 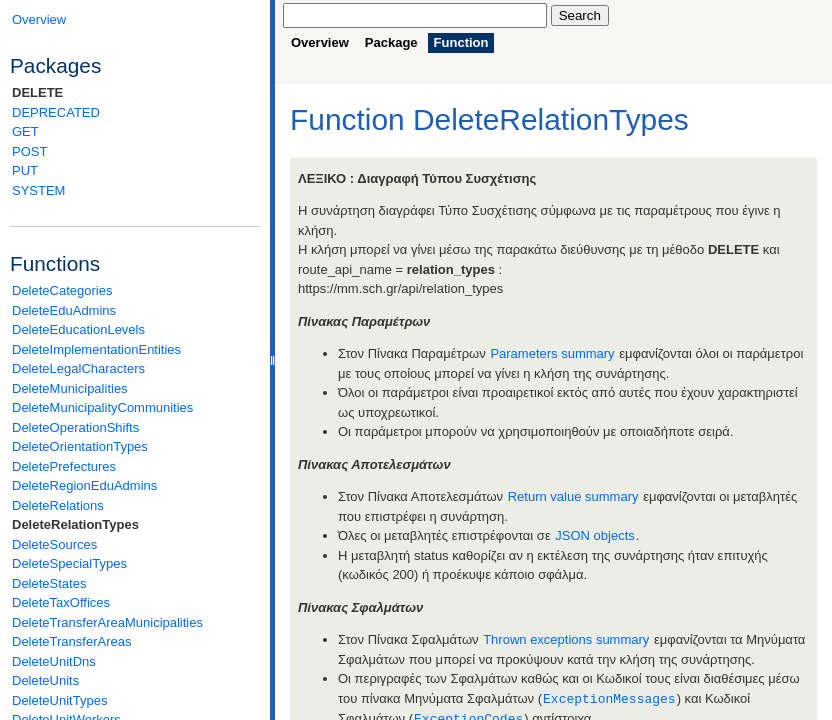 I want to click on DeleteMunicipalityCommunities, so click(x=102, y=407).